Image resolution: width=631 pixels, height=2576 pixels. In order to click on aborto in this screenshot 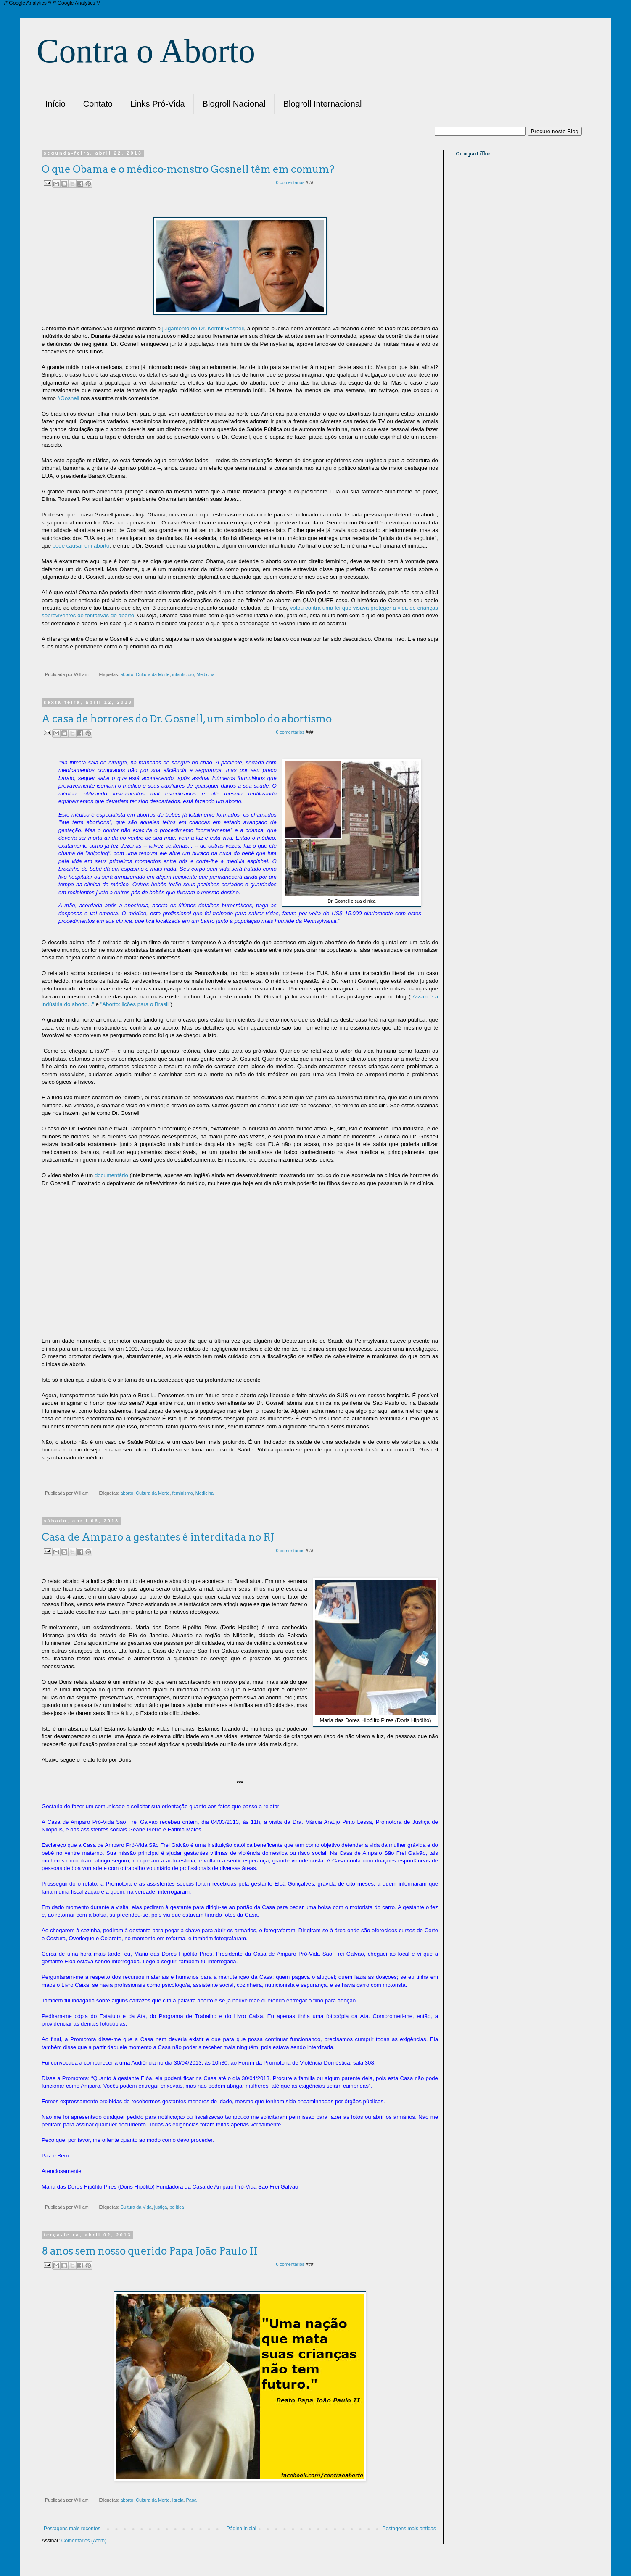, I will do `click(126, 674)`.